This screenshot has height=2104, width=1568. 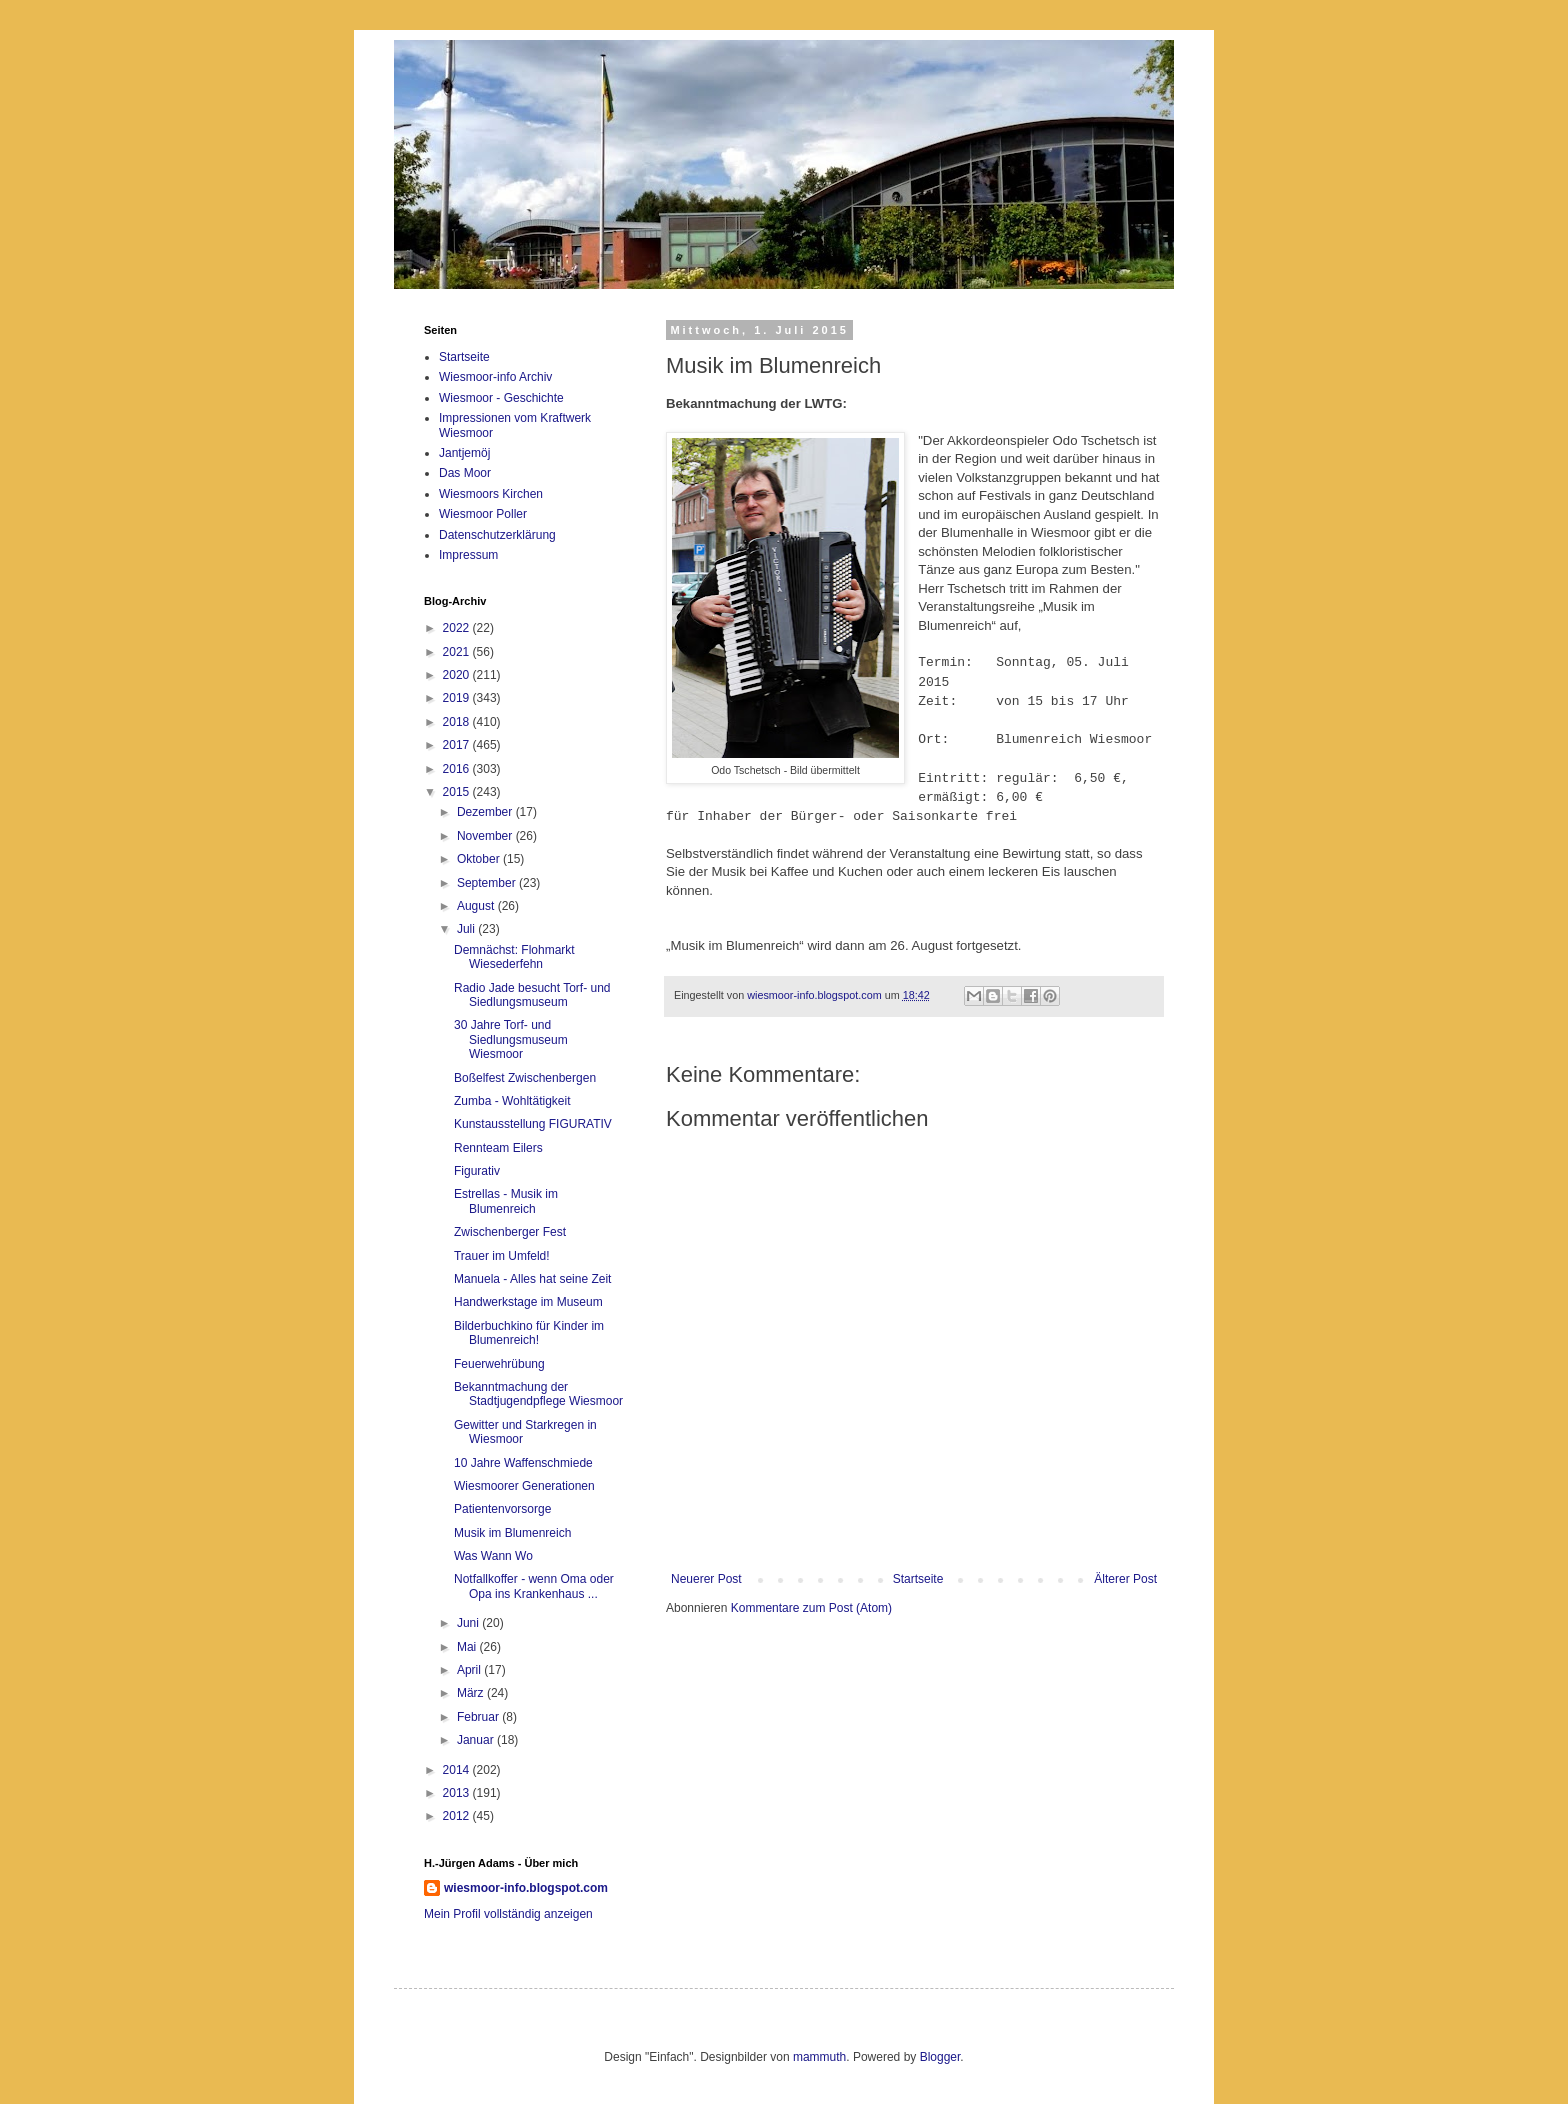 What do you see at coordinates (534, 1586) in the screenshot?
I see `Notfallkoffer - wenn Oma oder Opa ins Krankenhaus ...` at bounding box center [534, 1586].